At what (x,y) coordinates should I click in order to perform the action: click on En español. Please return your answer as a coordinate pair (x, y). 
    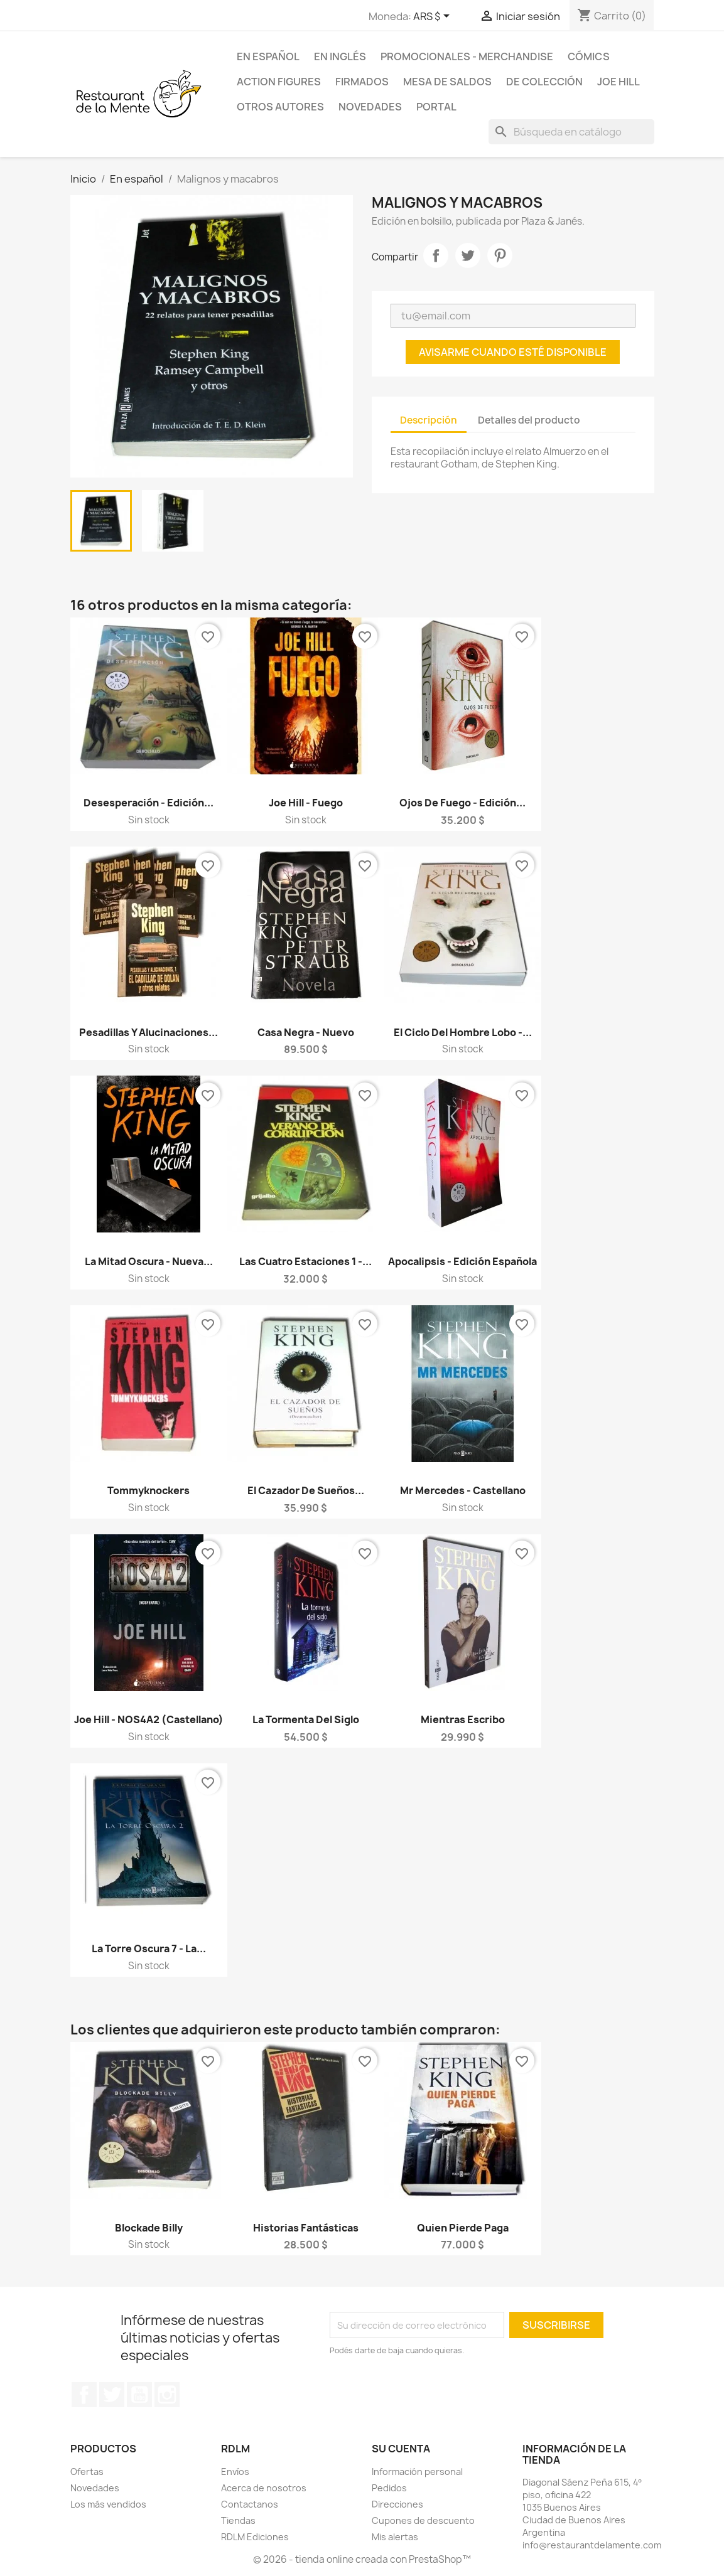
    Looking at the image, I should click on (268, 56).